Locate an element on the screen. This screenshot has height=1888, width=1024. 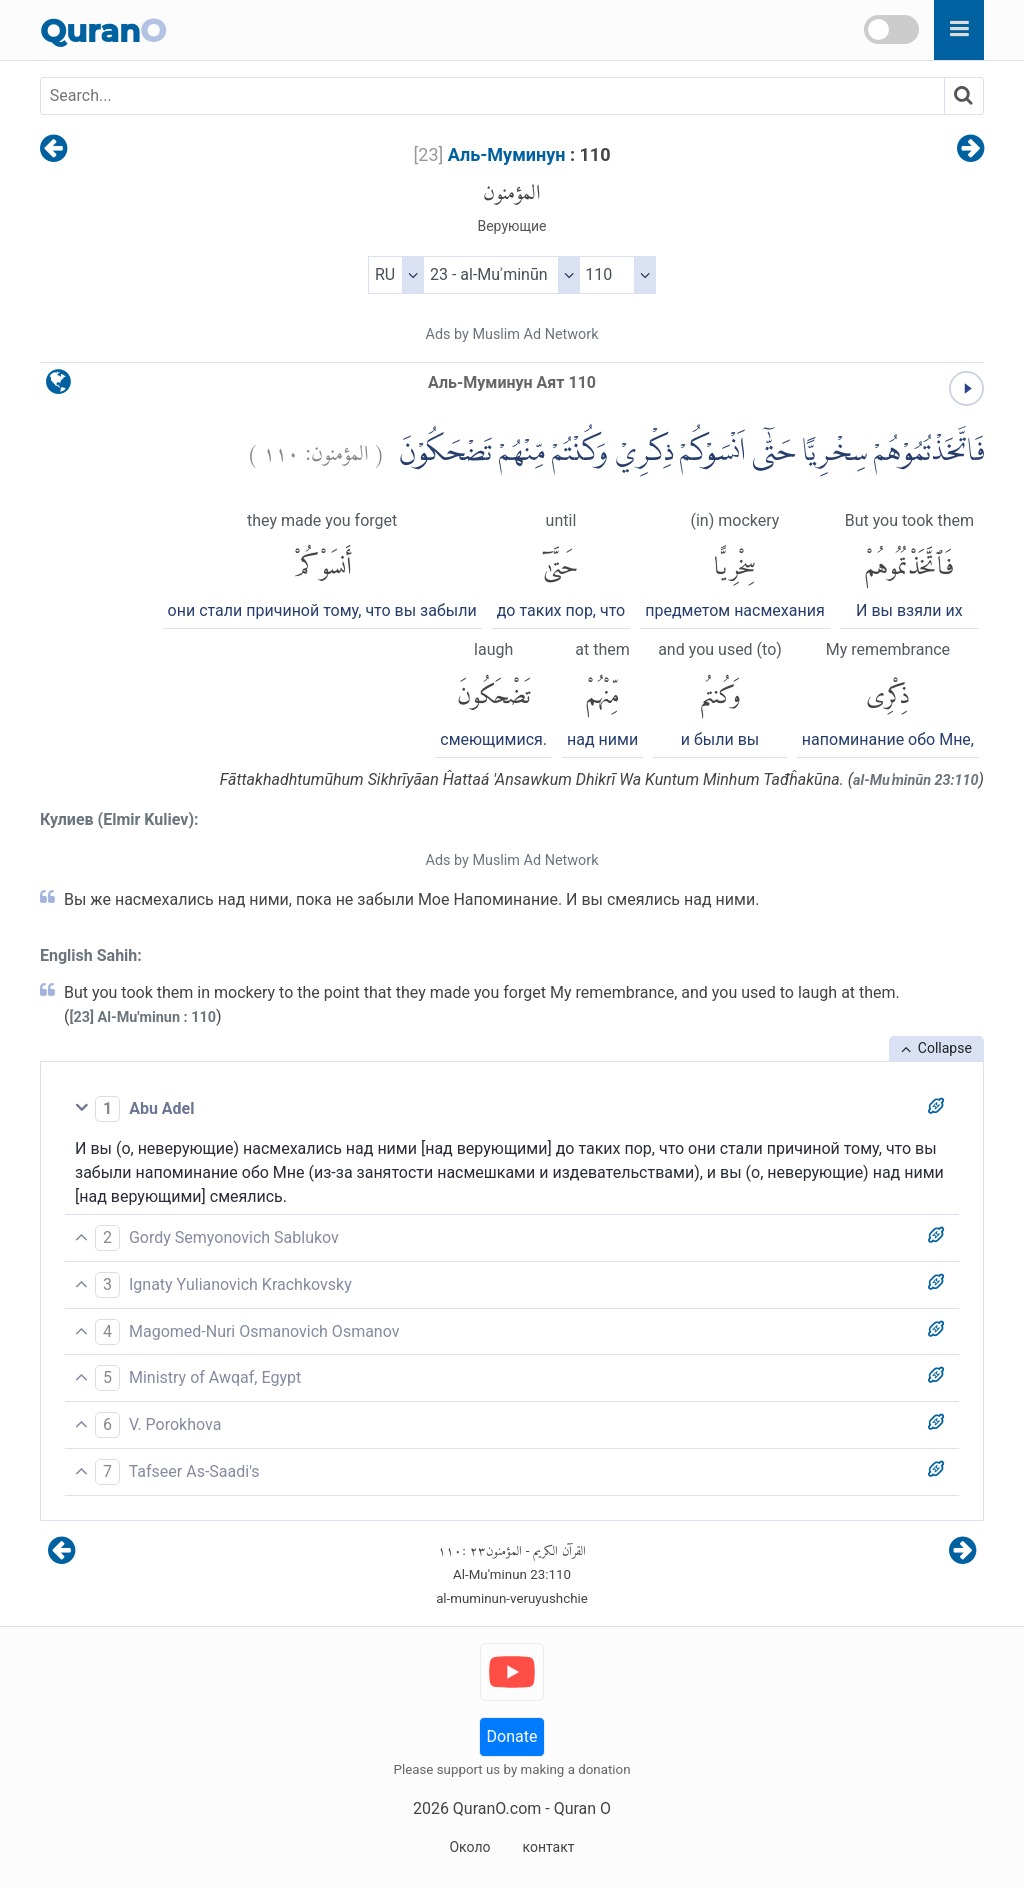
[language] is located at coordinates (58, 386).